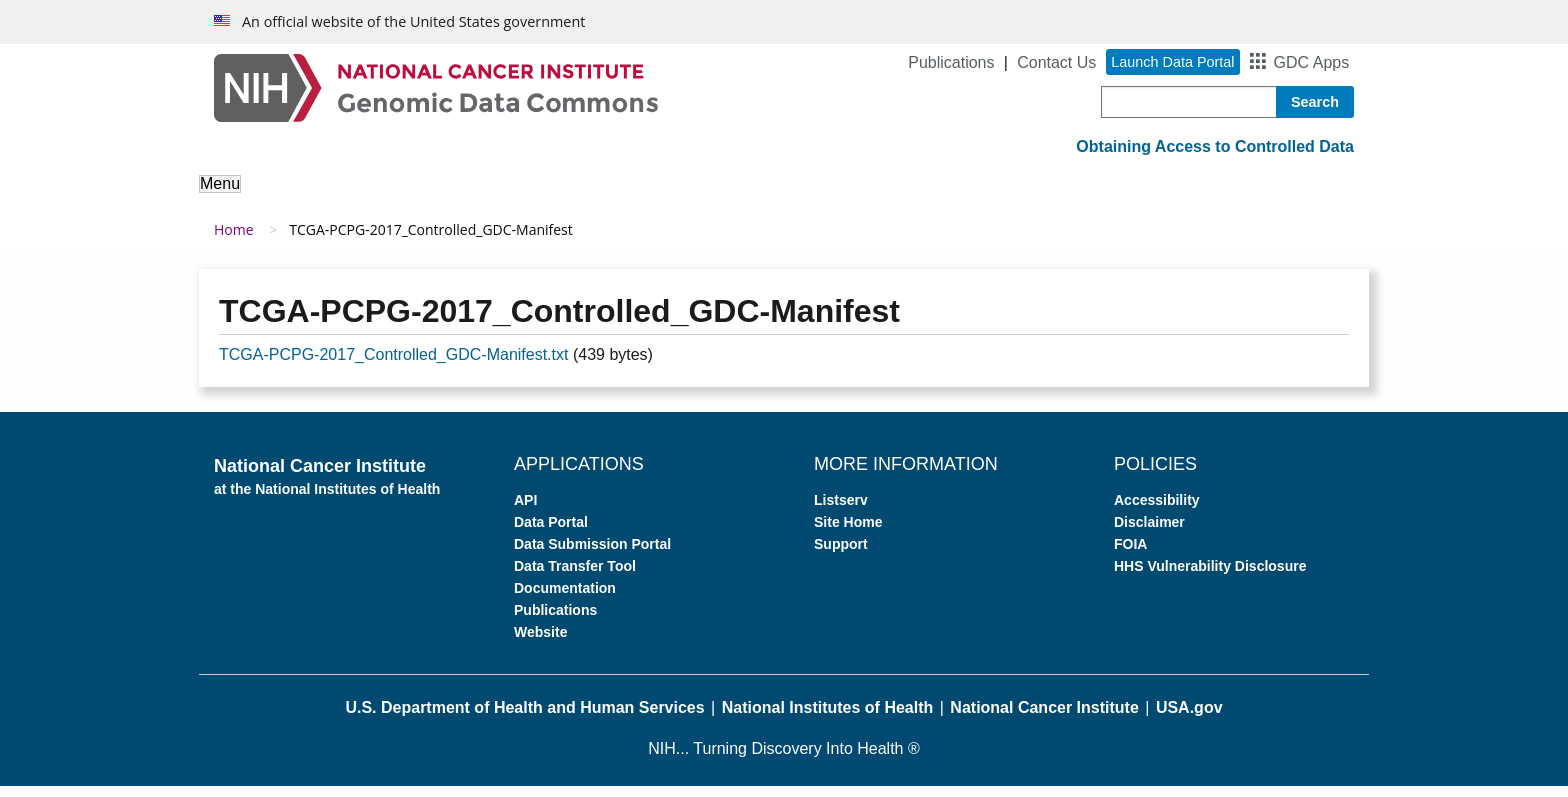  I want to click on FOIA, so click(1130, 555).